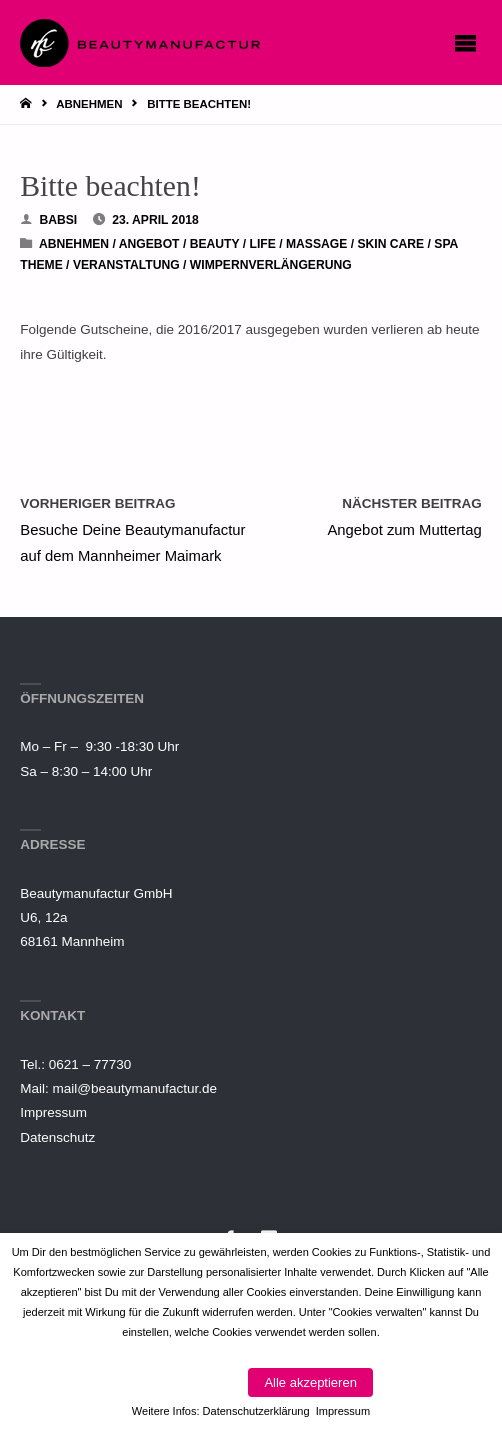 The width and height of the screenshot is (502, 1432). Describe the element at coordinates (89, 104) in the screenshot. I see `Abnehmen` at that location.